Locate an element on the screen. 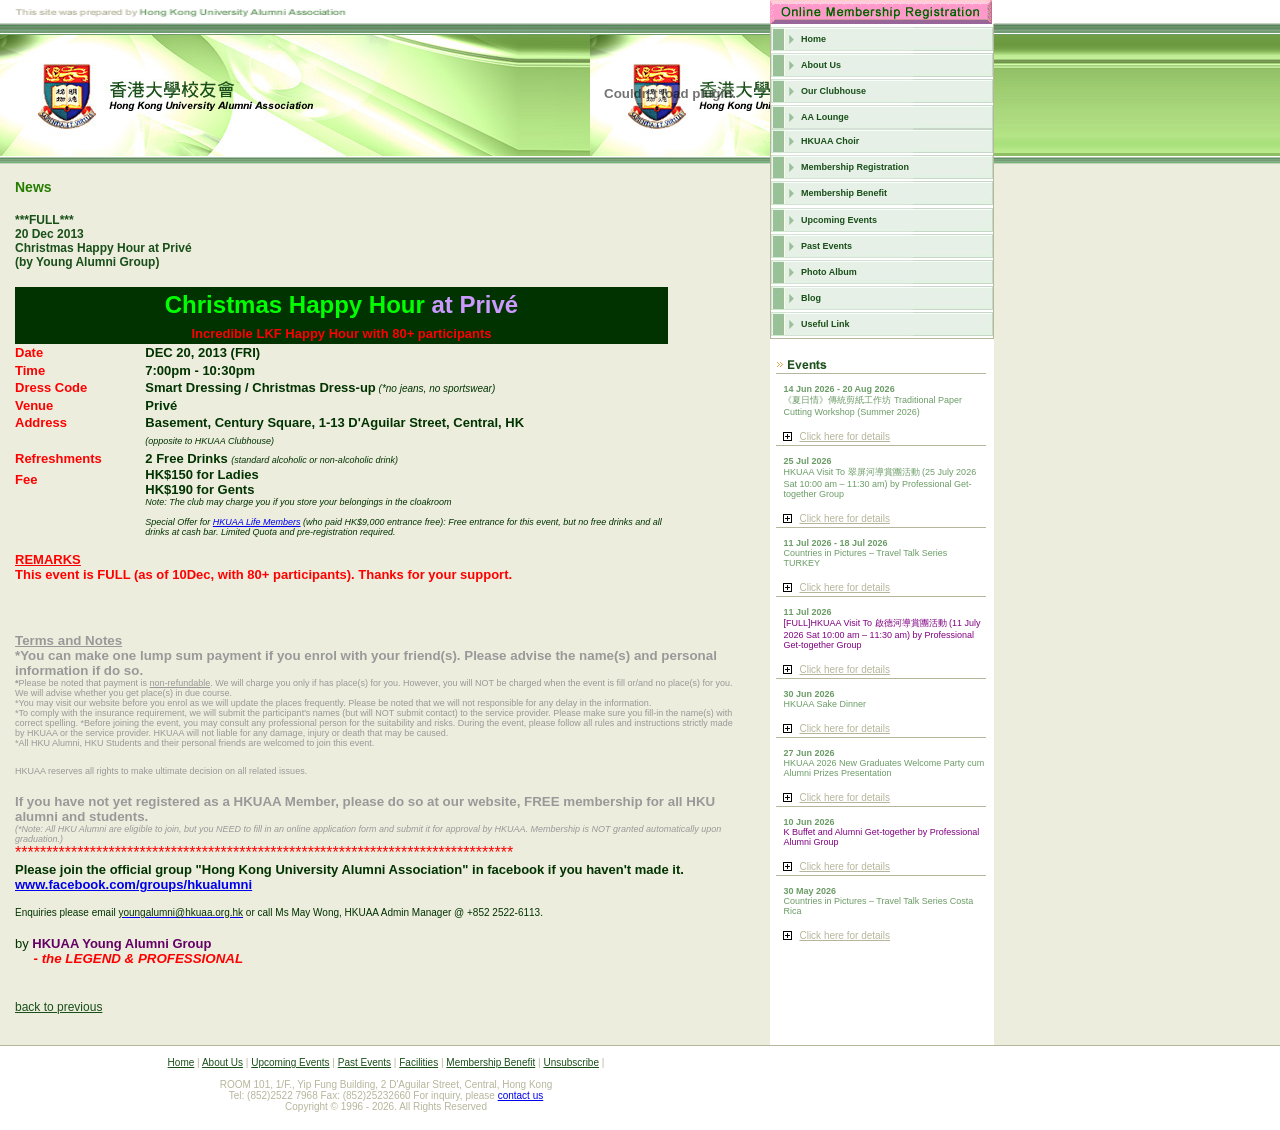 The image size is (1280, 1130). Unsubscribe is located at coordinates (571, 1062).